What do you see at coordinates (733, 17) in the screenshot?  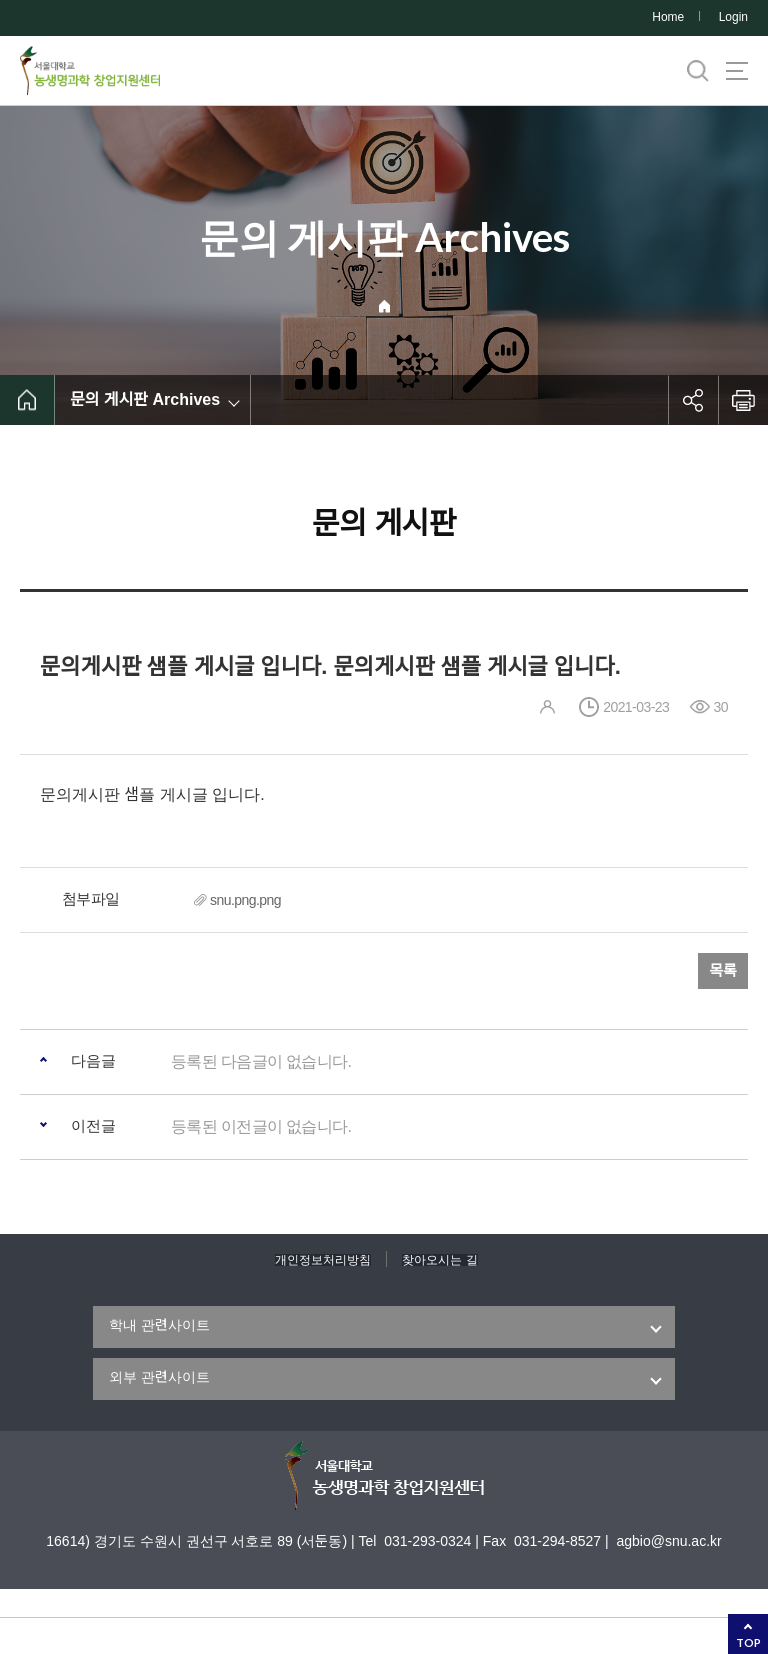 I see `Login` at bounding box center [733, 17].